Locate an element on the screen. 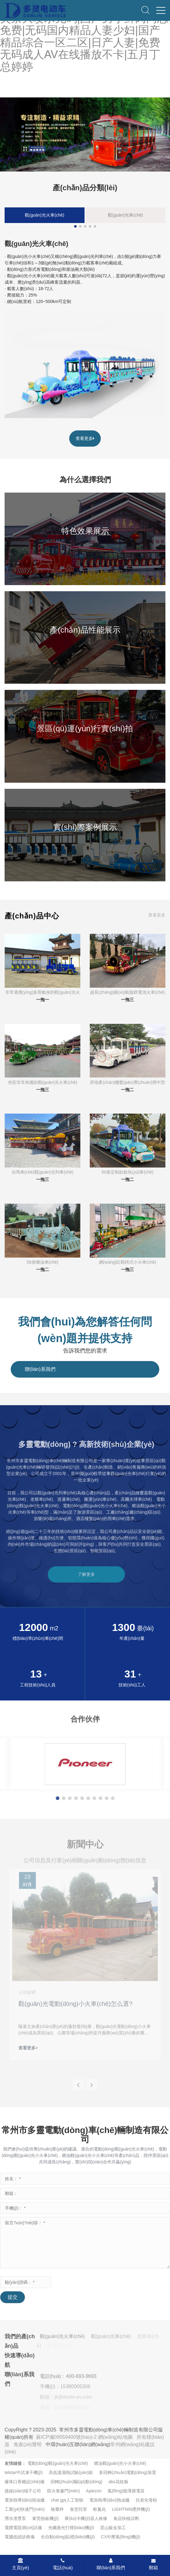 This screenshot has width=170, height=2576. 色彩非常絢麗的觀(guān)光火車(chē)（全彩車(chē)廂） is located at coordinates (42, 1083).